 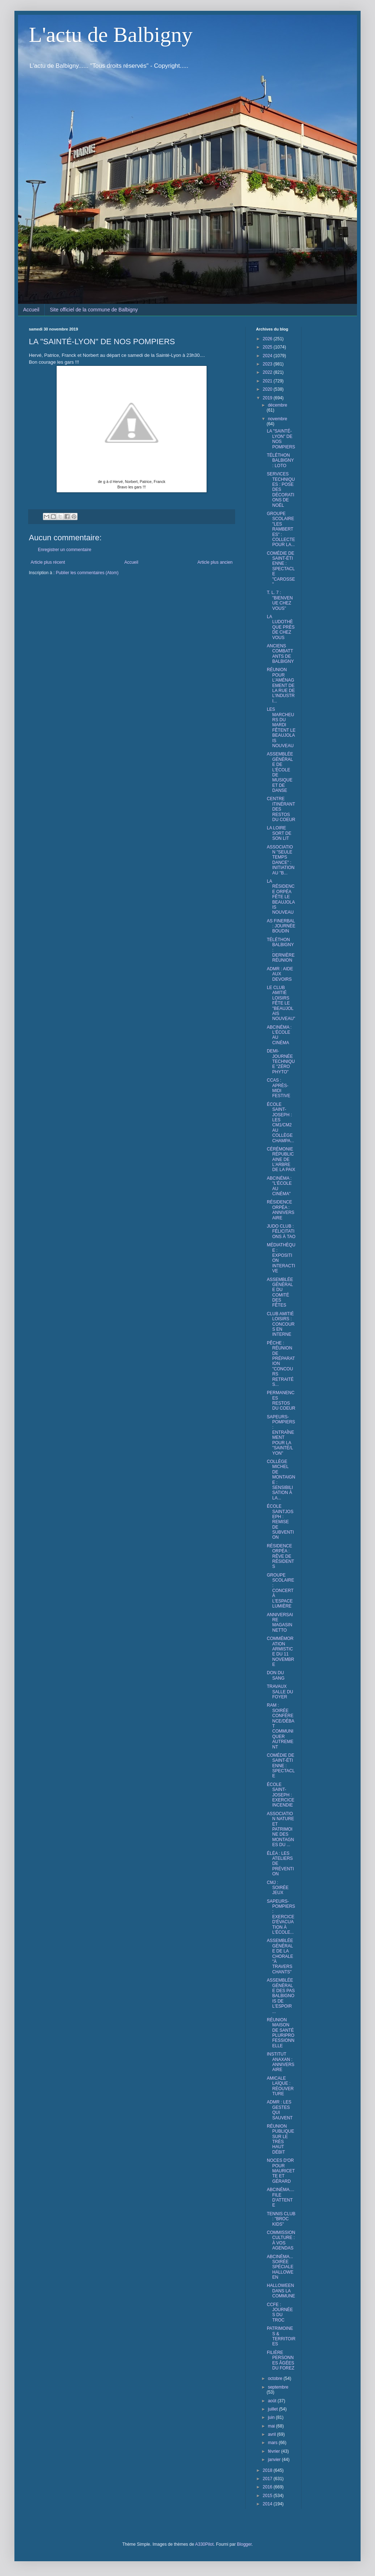 What do you see at coordinates (268, 364) in the screenshot?
I see `2023` at bounding box center [268, 364].